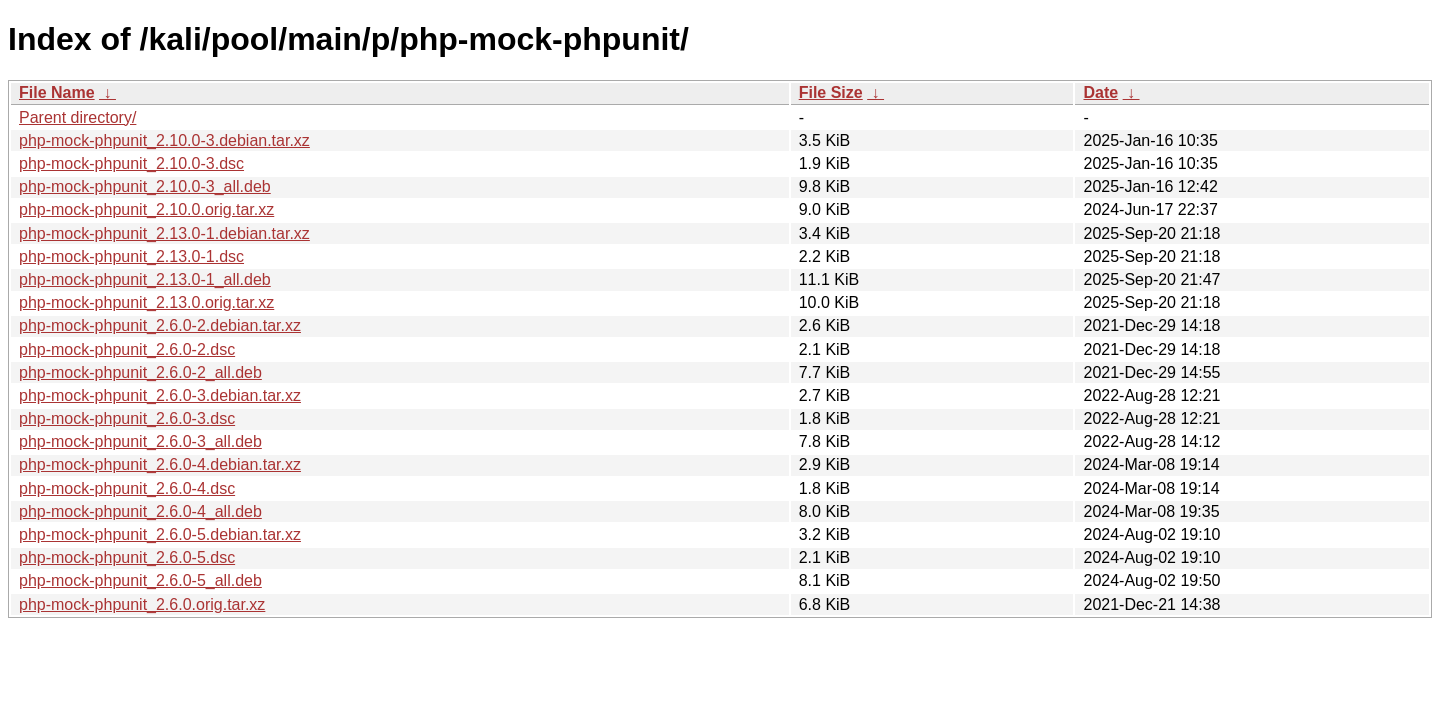 This screenshot has width=1440, height=720. Describe the element at coordinates (57, 92) in the screenshot. I see `File Name` at that location.